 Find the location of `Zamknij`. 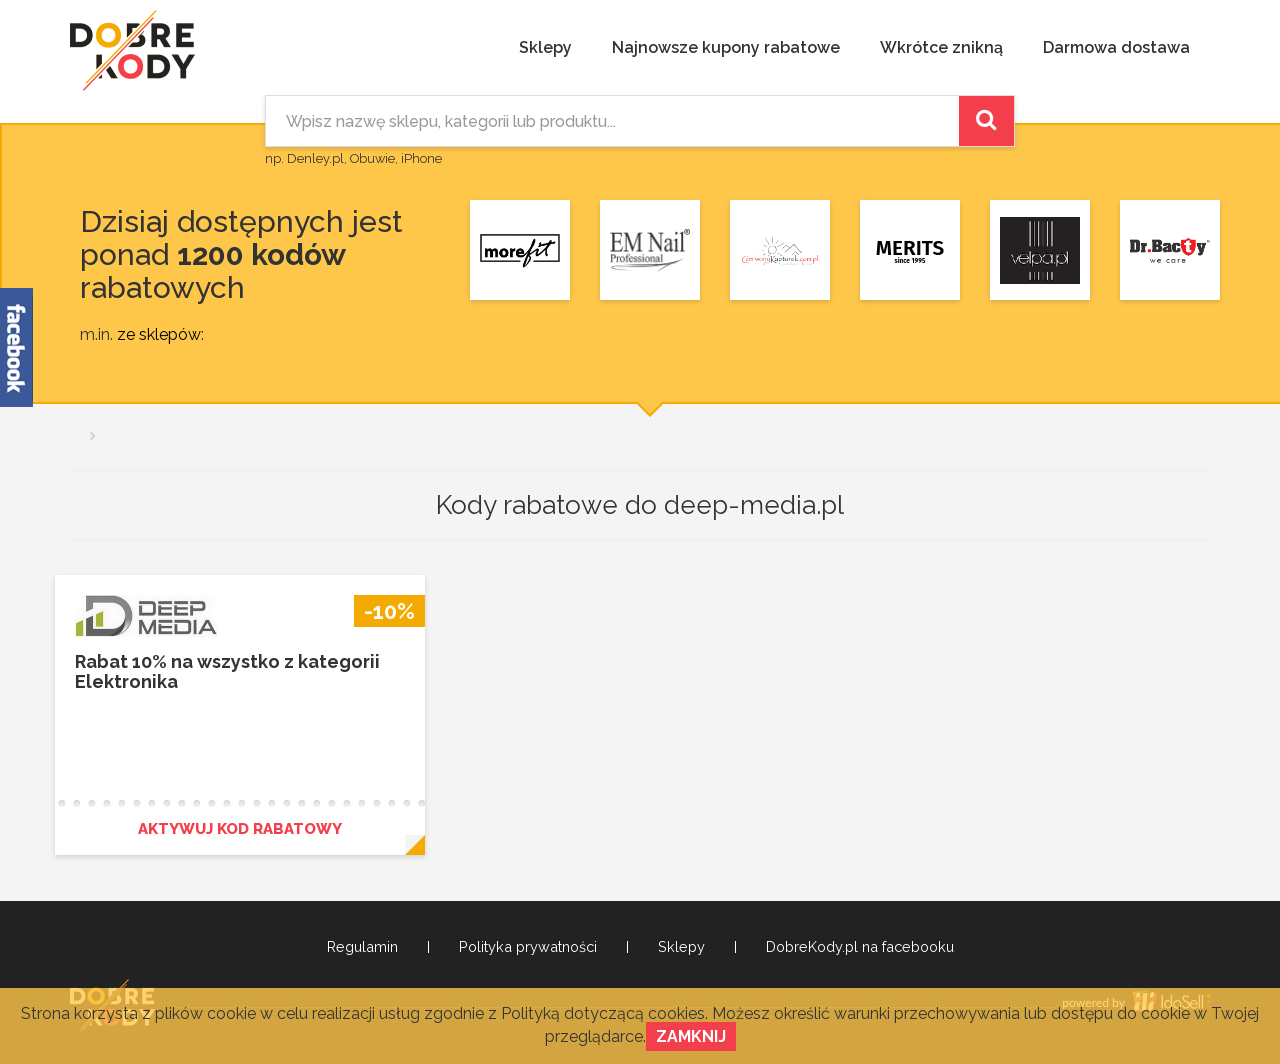

Zamknij is located at coordinates (691, 1036).